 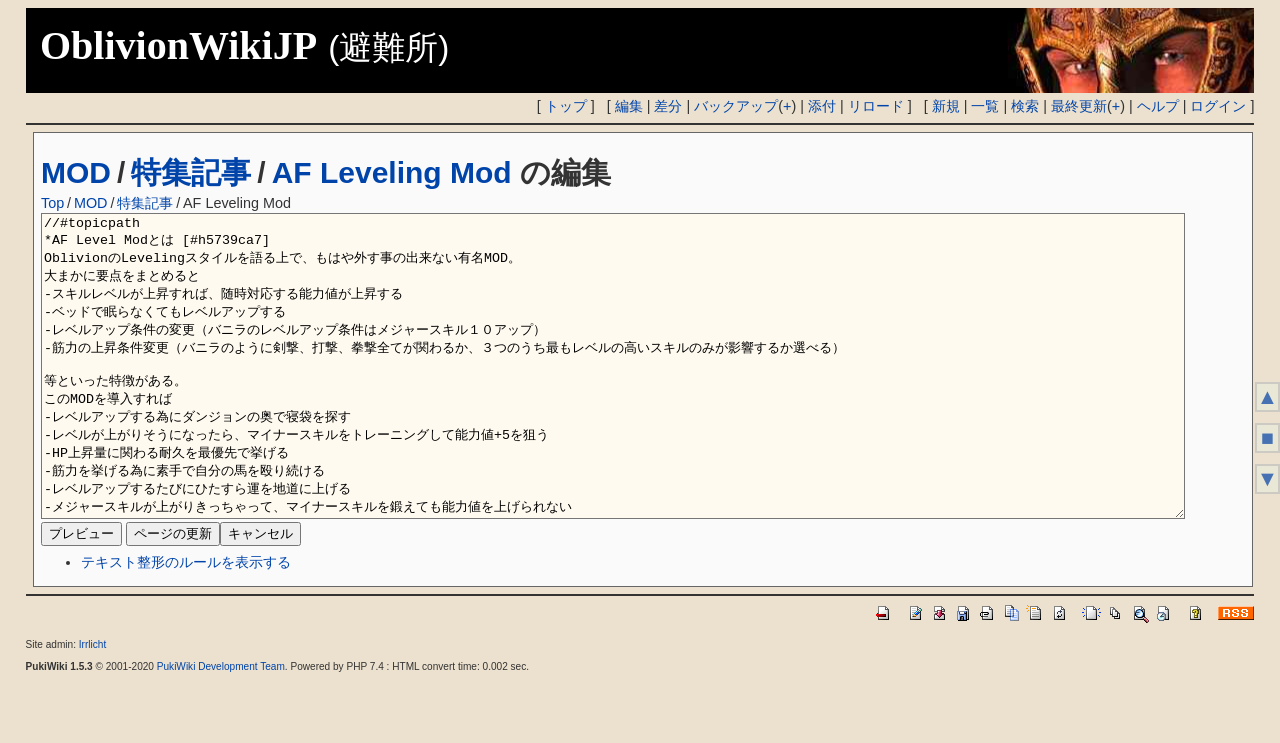 What do you see at coordinates (221, 726) in the screenshot?
I see `PukiWiki Development Team` at bounding box center [221, 726].